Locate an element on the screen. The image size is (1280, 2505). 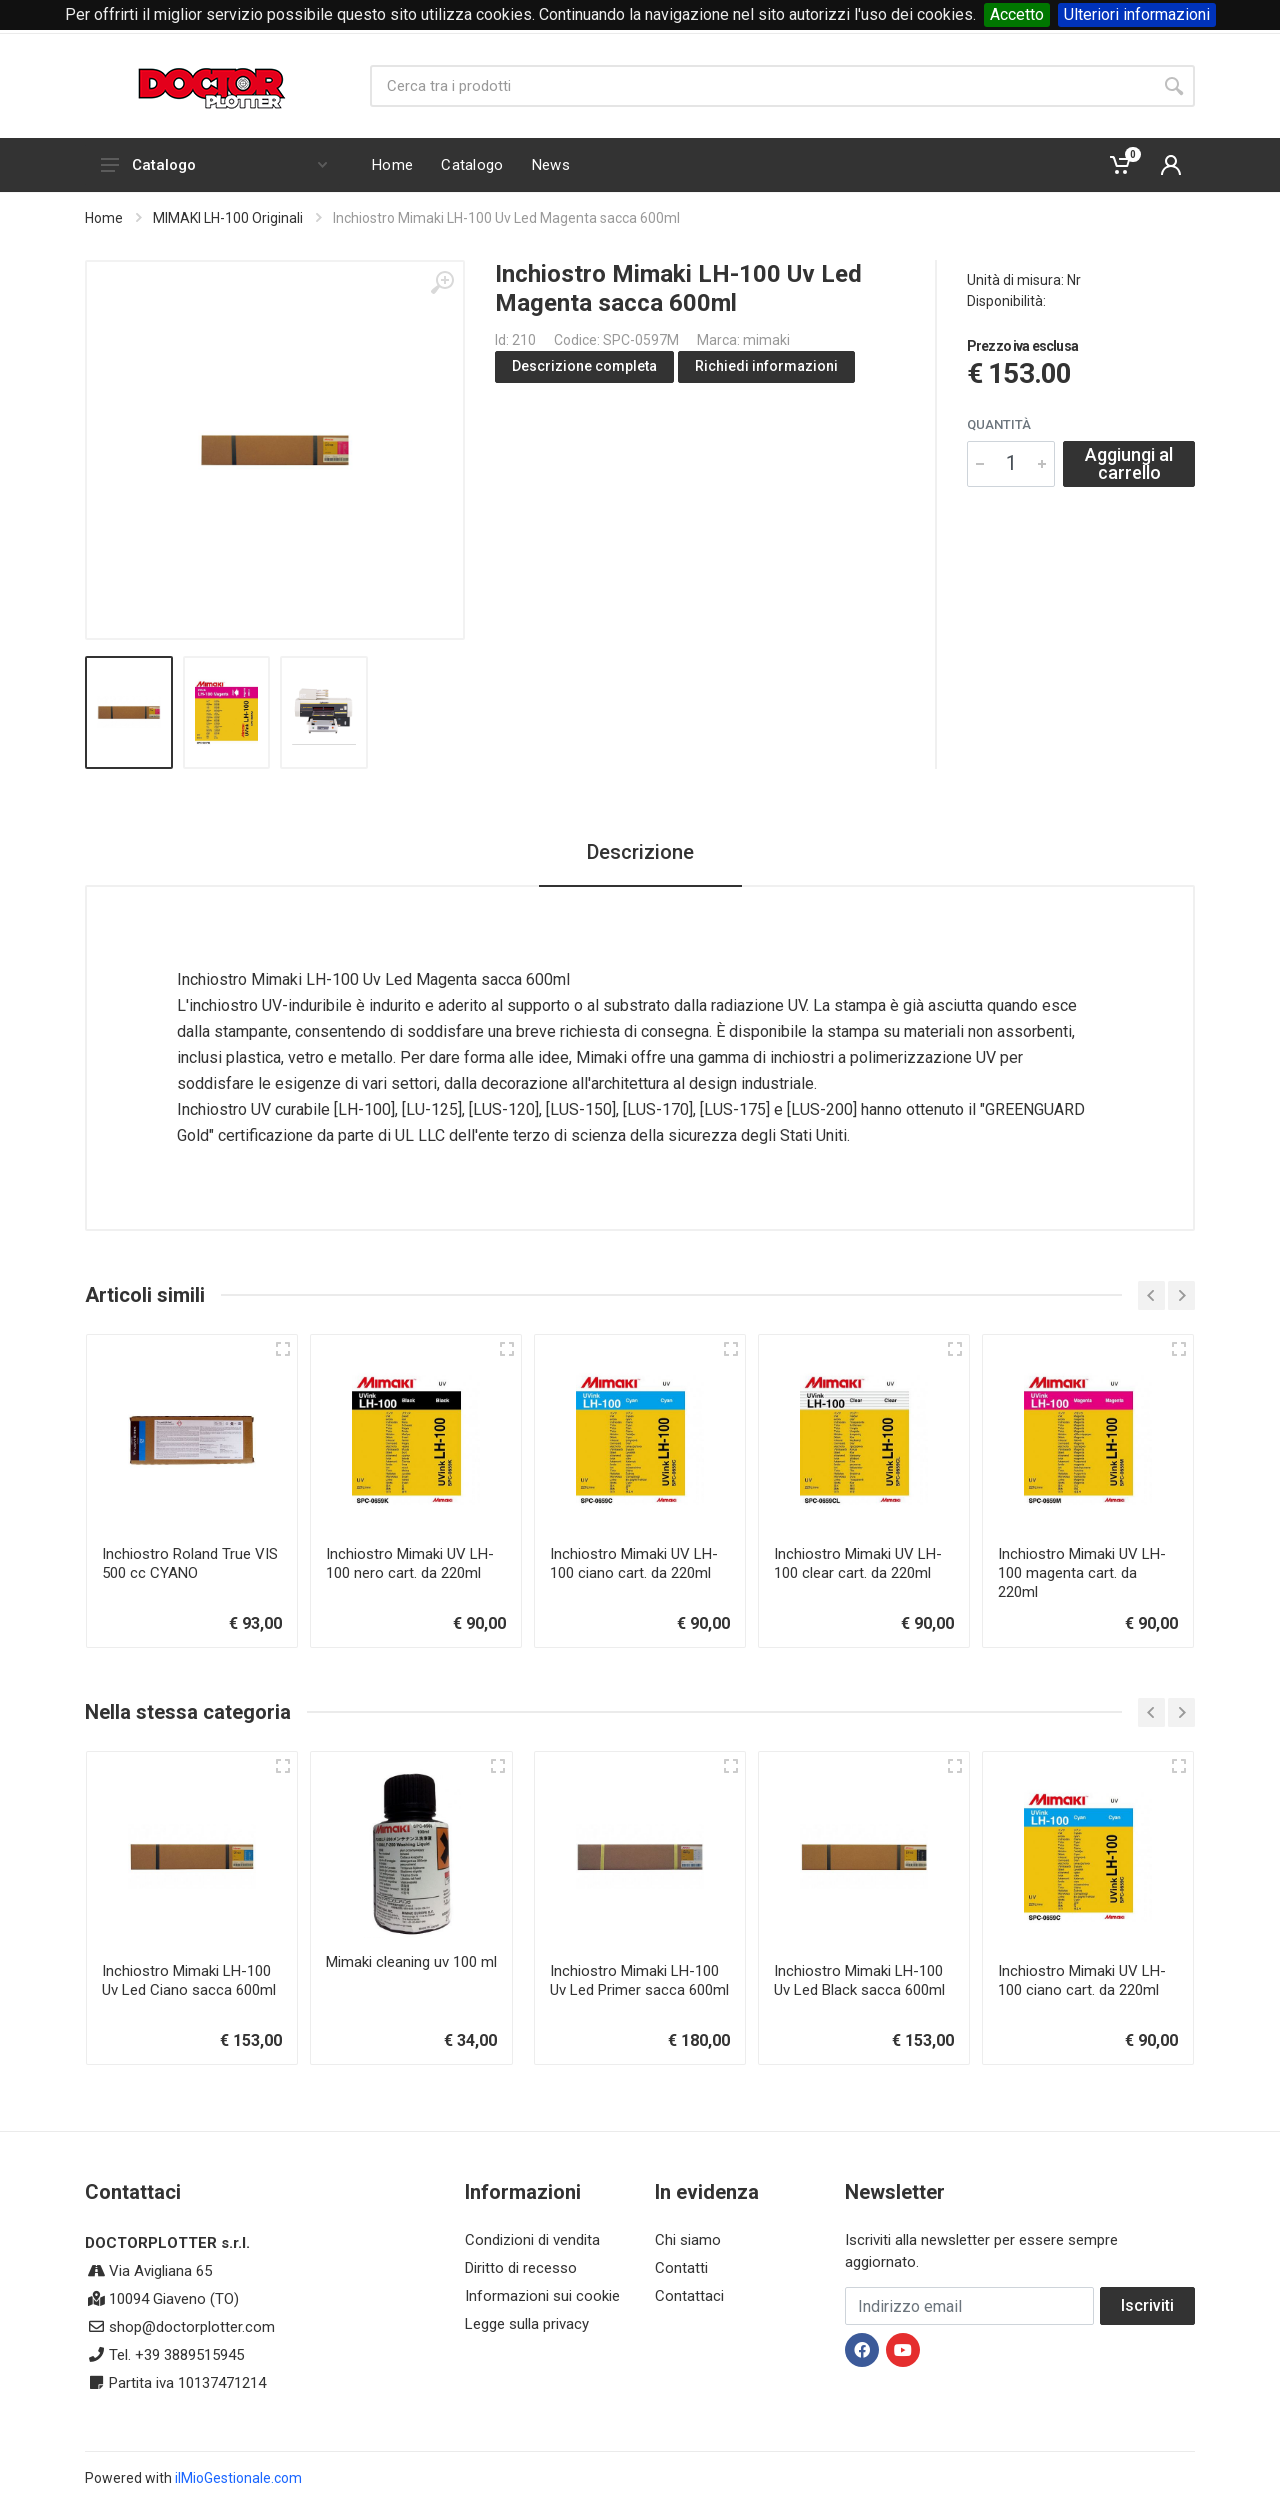
Richiedi informazioni is located at coordinates (766, 366).